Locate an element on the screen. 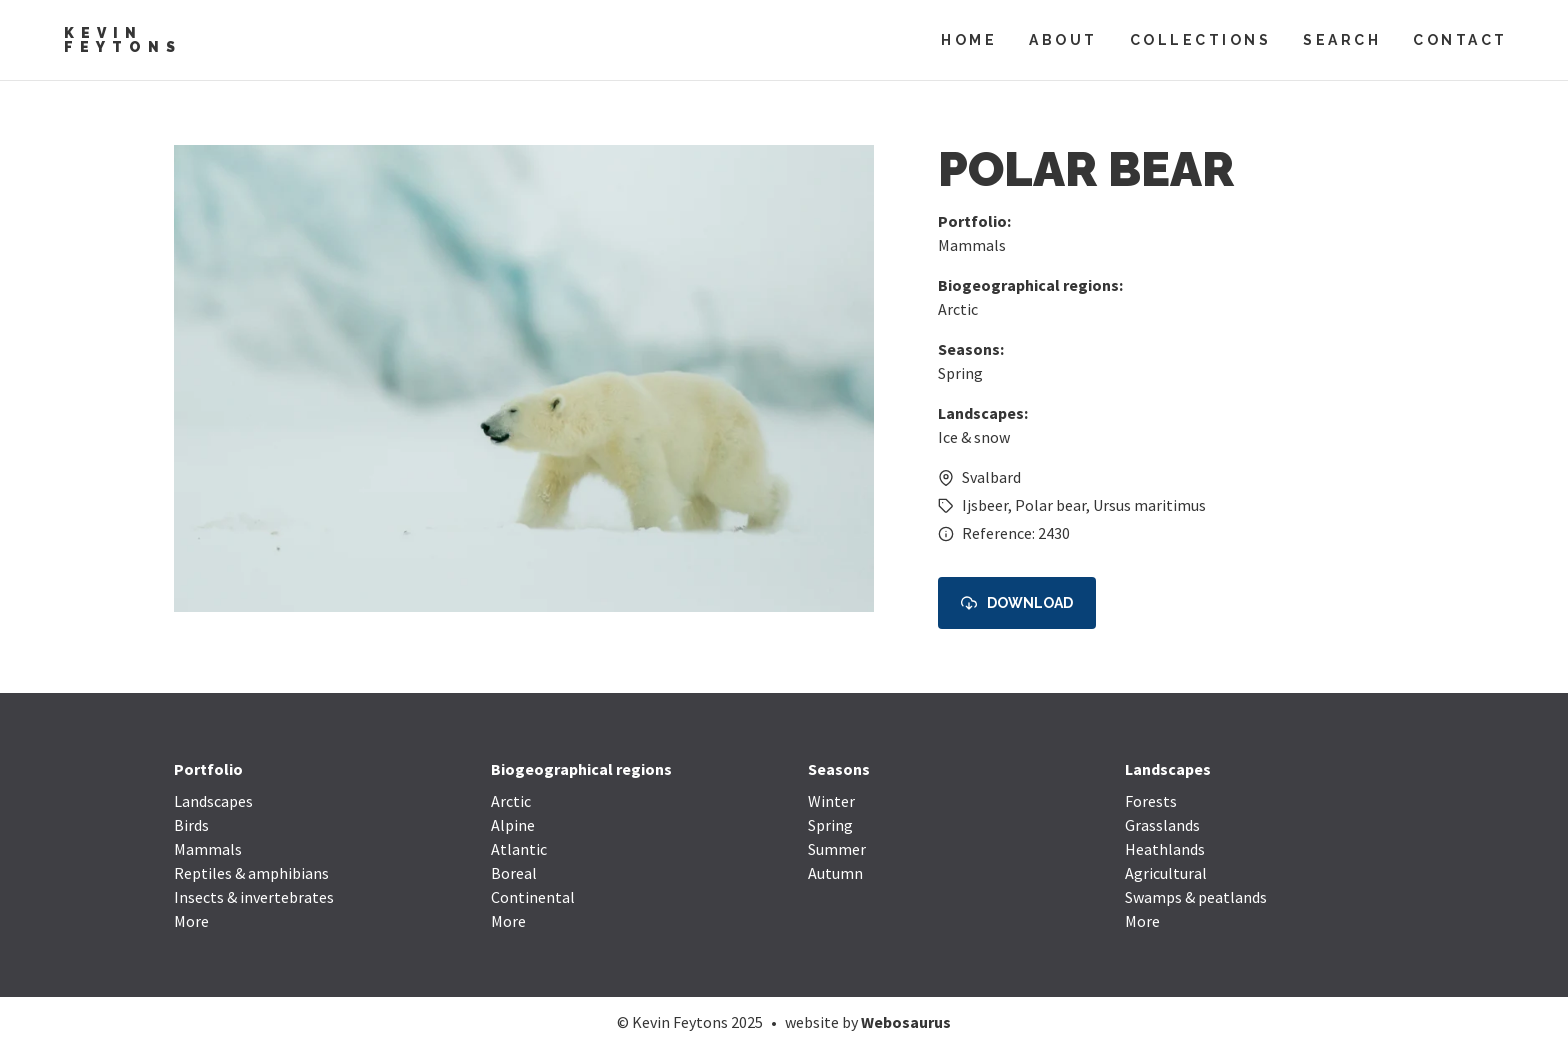 This screenshot has width=1568, height=1047. Webosaurus is located at coordinates (906, 1022).